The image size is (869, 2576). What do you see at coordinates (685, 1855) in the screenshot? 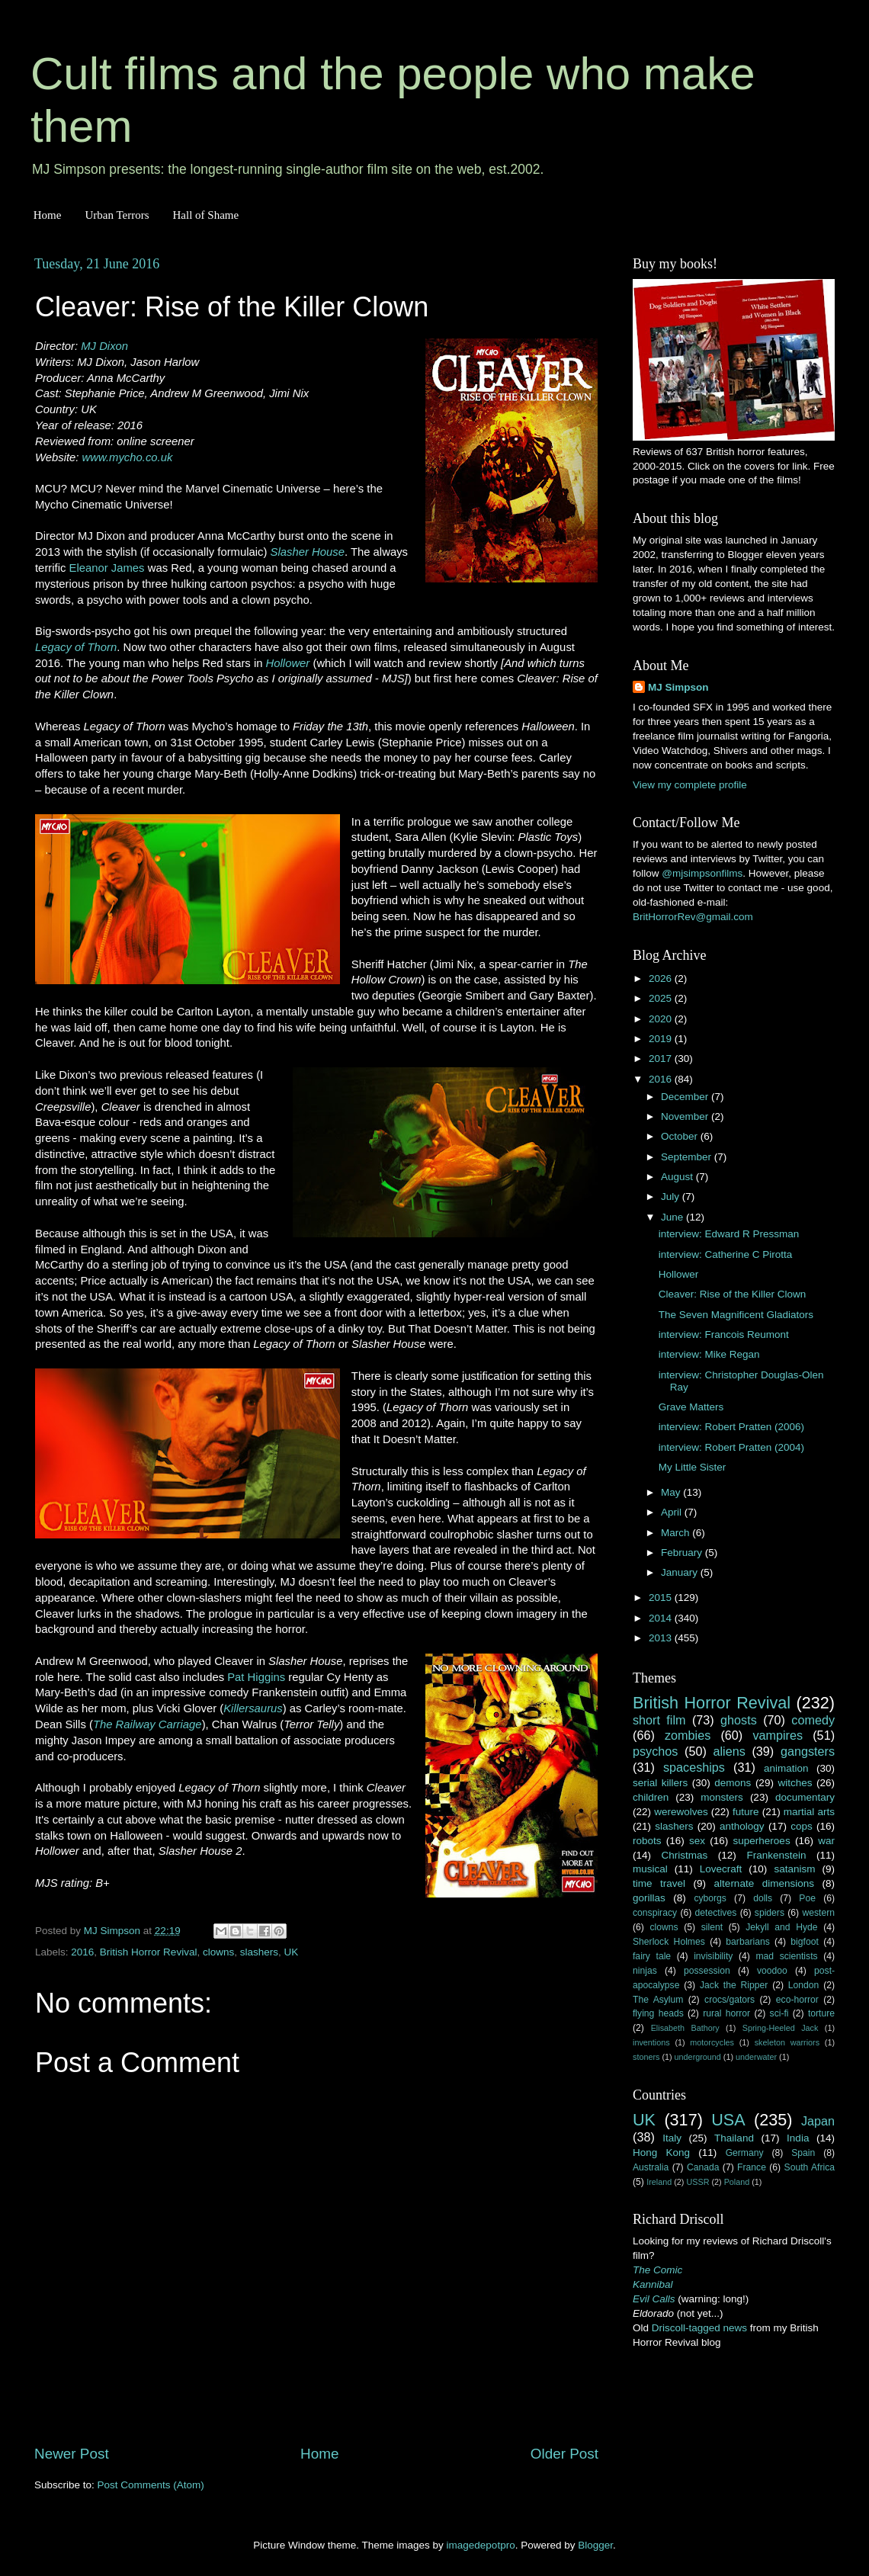
I see `Christmas` at bounding box center [685, 1855].